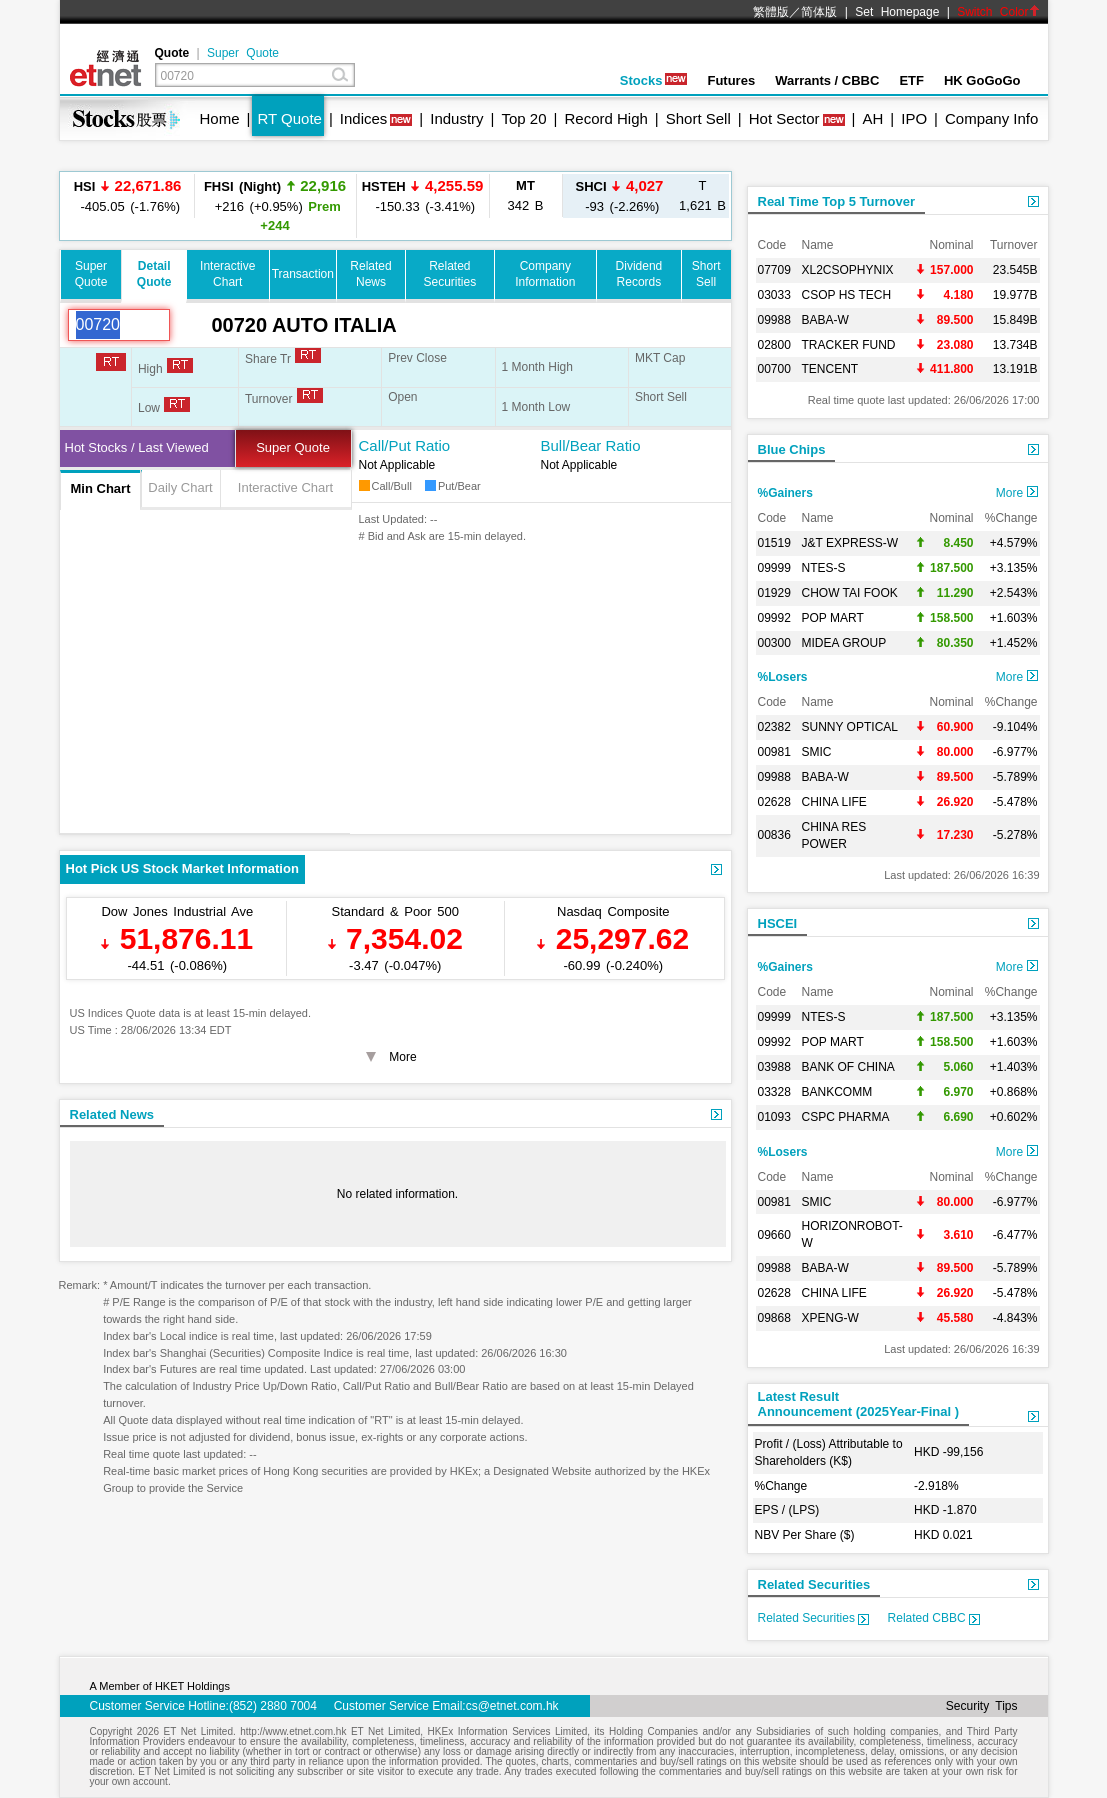 This screenshot has width=1107, height=1798. What do you see at coordinates (837, 1092) in the screenshot?
I see `BANKCOMM` at bounding box center [837, 1092].